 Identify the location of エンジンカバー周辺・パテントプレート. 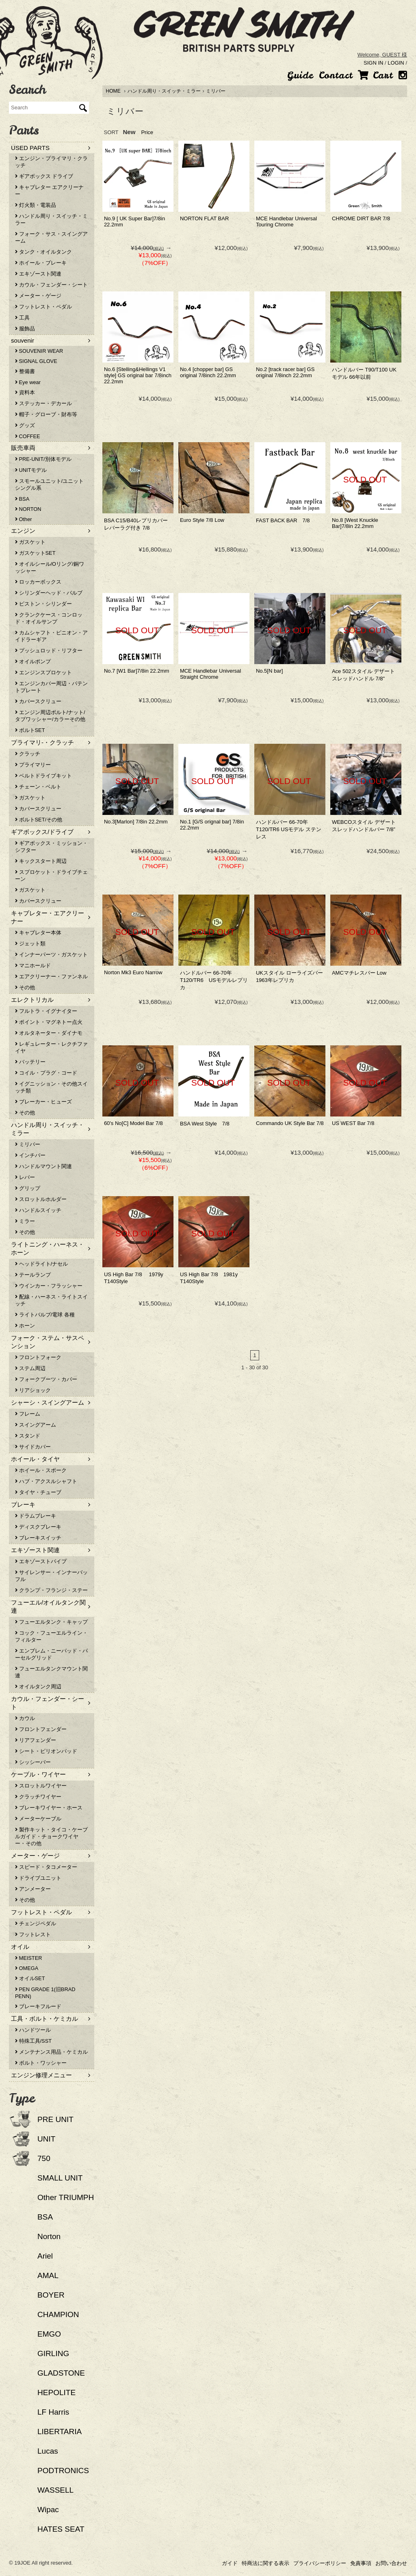
(51, 686).